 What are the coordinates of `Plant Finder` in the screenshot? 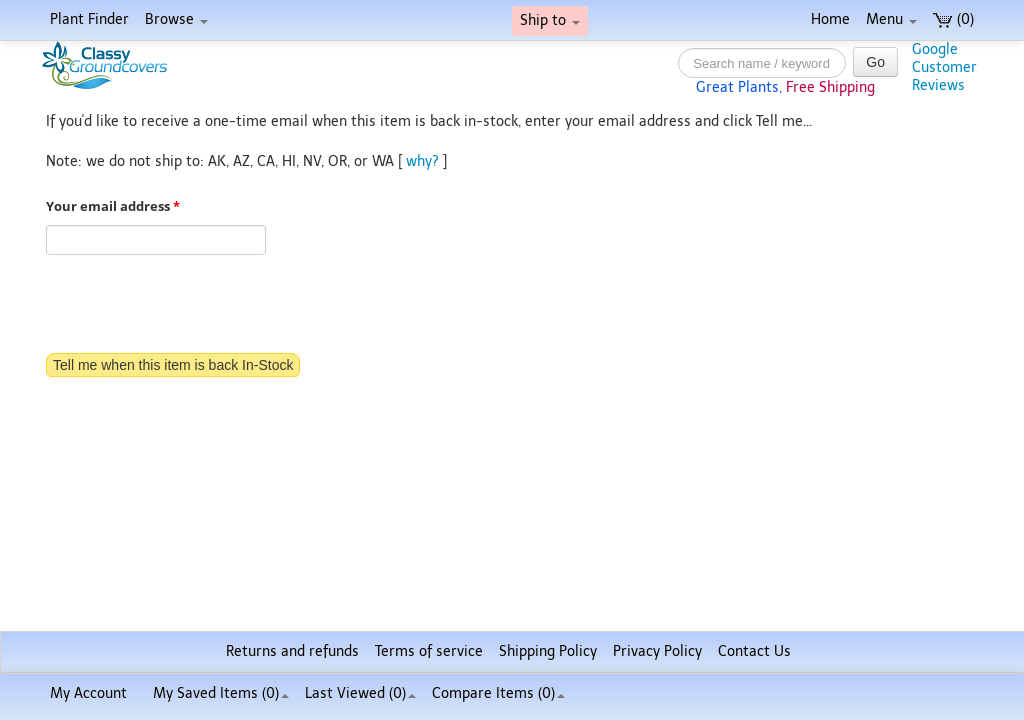 It's located at (89, 19).